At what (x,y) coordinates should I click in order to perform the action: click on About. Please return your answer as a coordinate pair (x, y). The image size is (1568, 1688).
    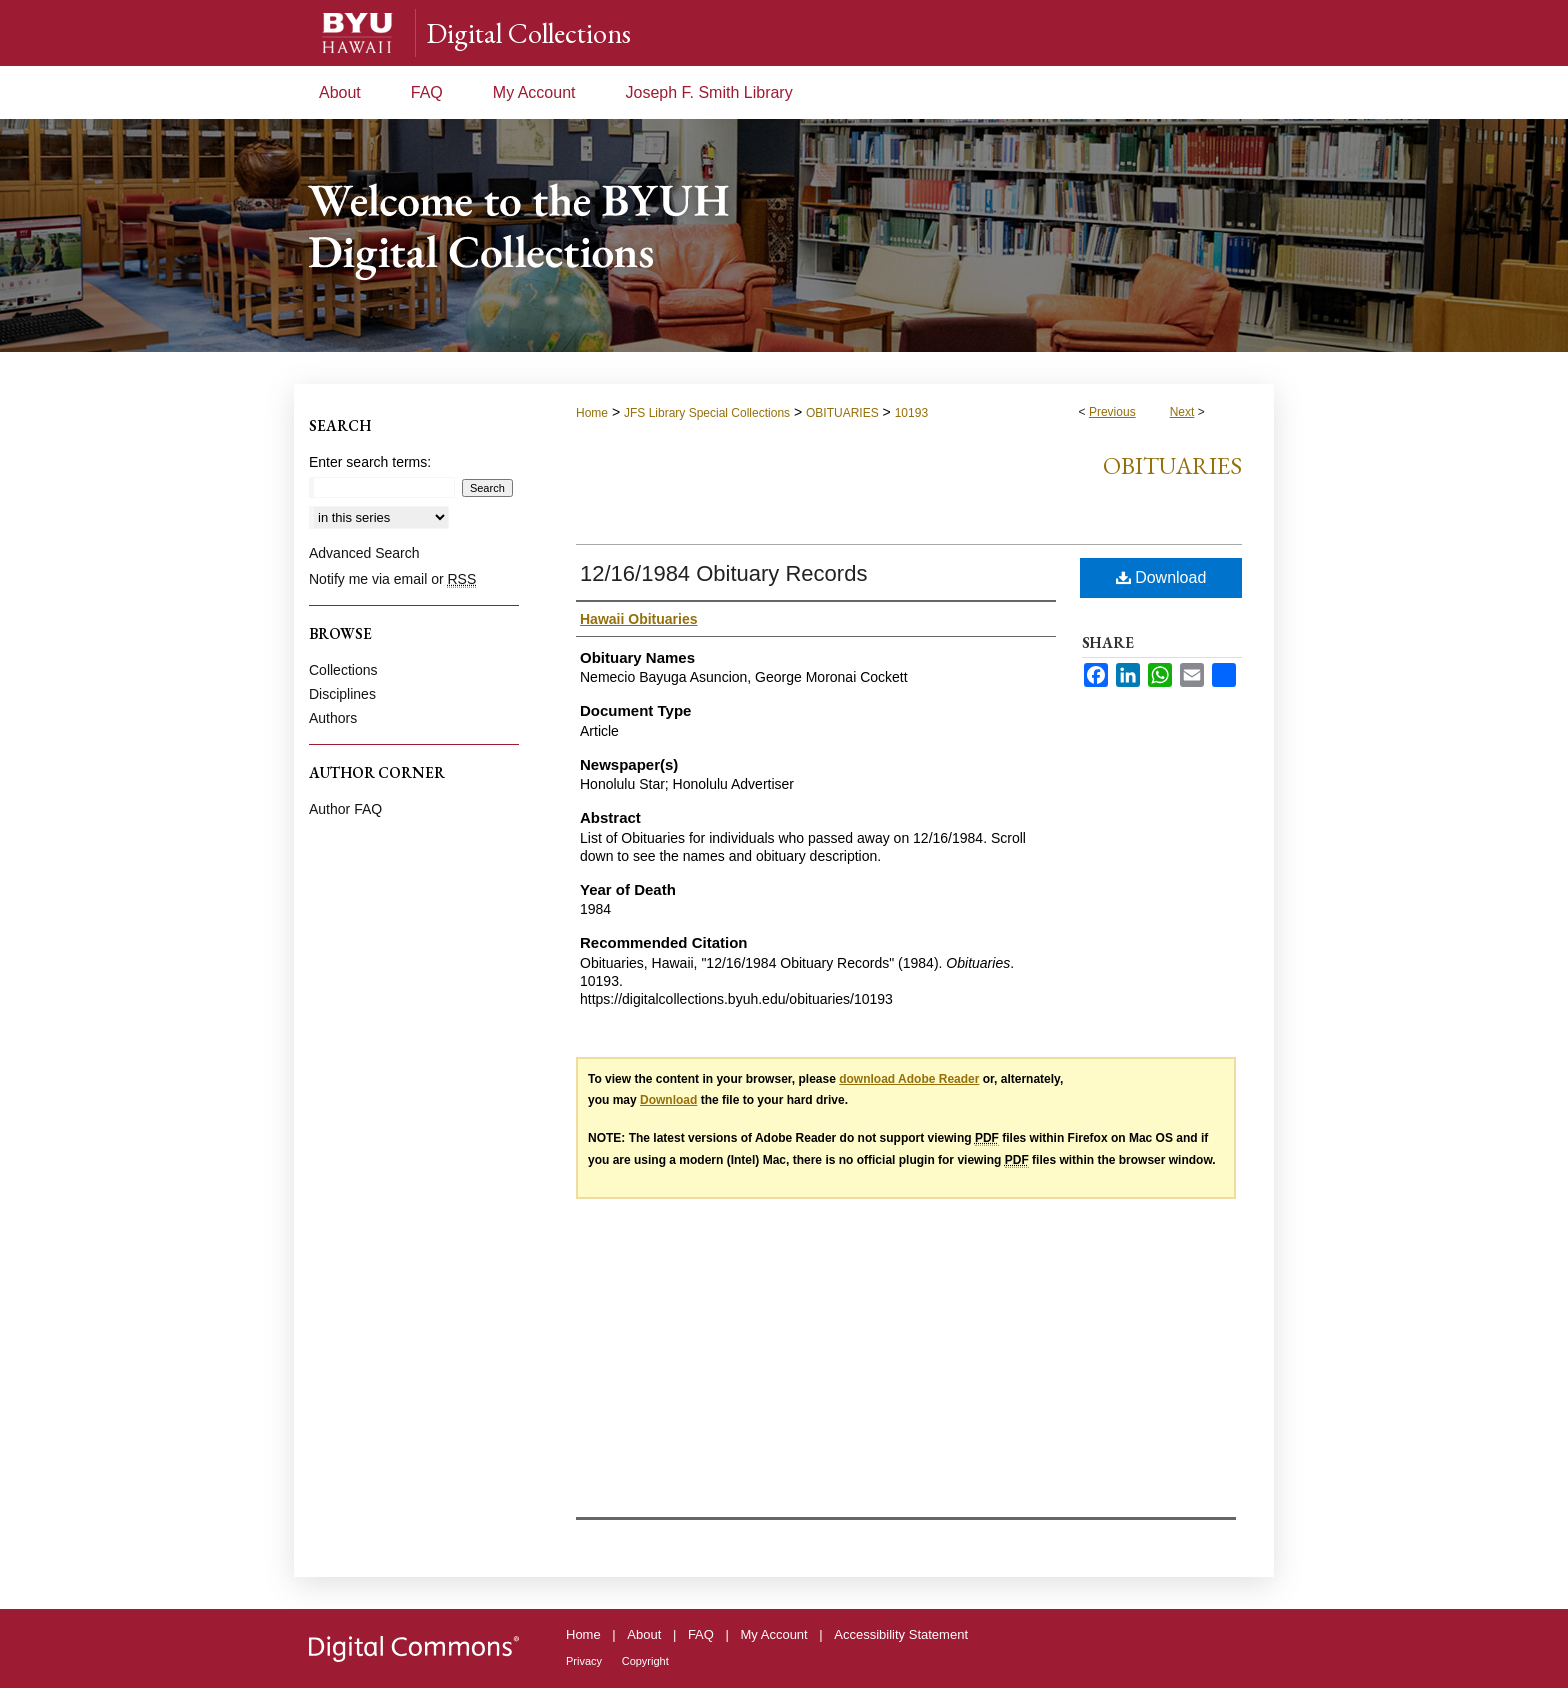
    Looking at the image, I should click on (644, 1634).